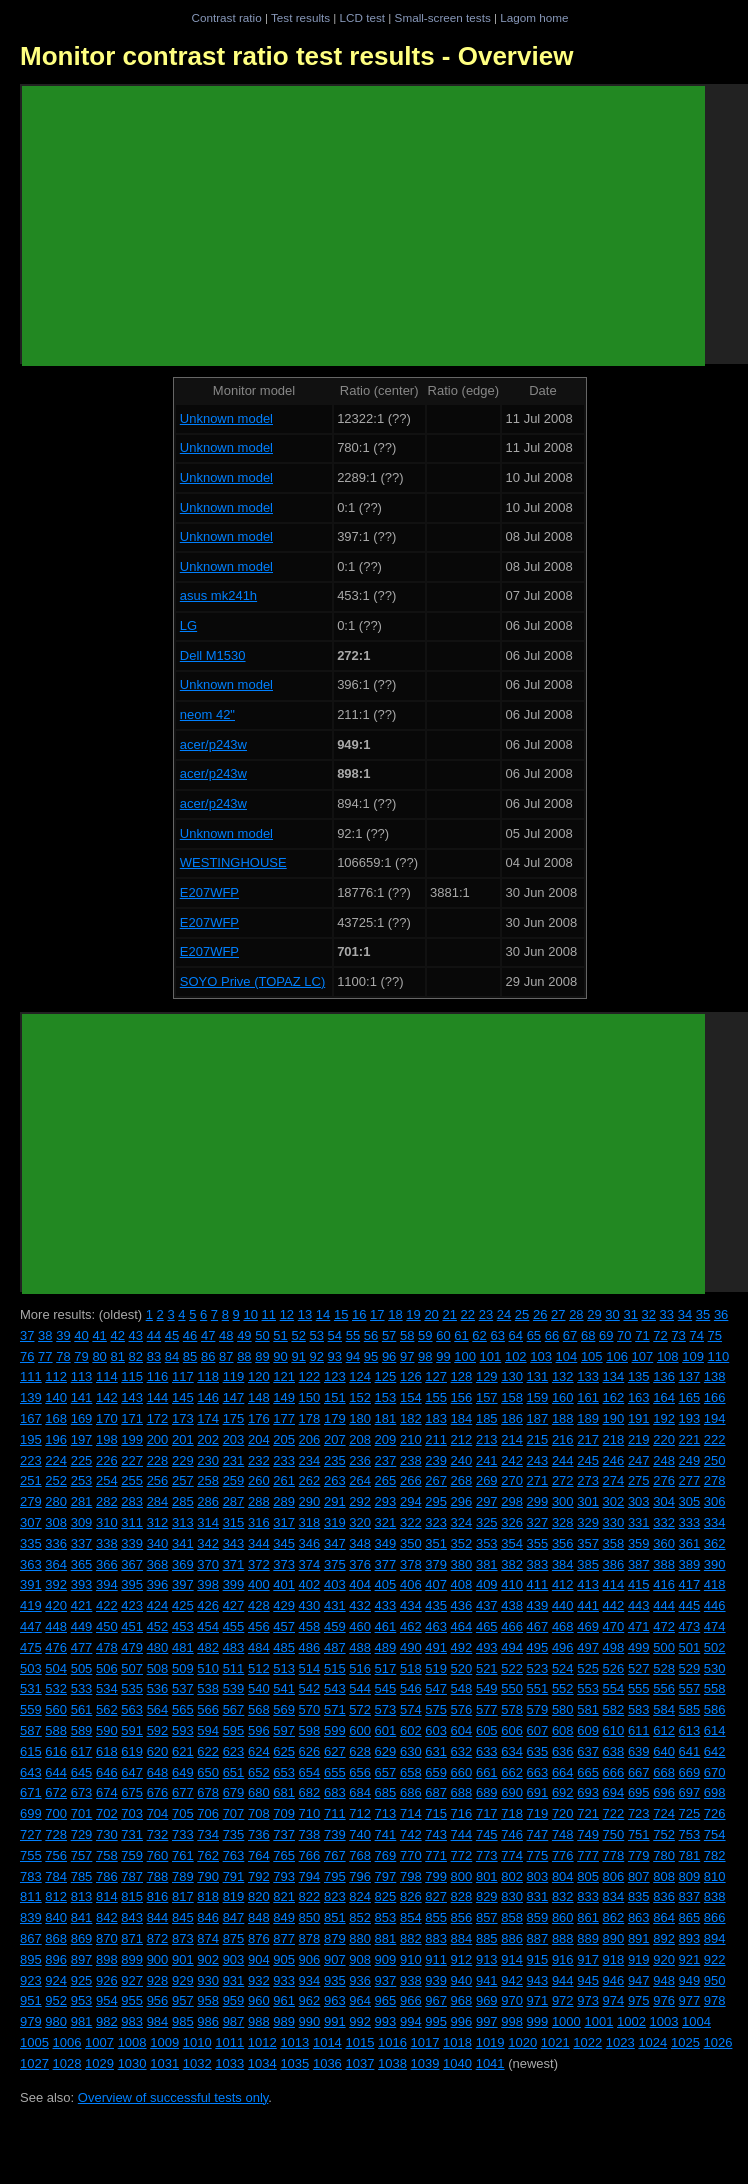 The height and width of the screenshot is (2184, 748). What do you see at coordinates (436, 1564) in the screenshot?
I see `379` at bounding box center [436, 1564].